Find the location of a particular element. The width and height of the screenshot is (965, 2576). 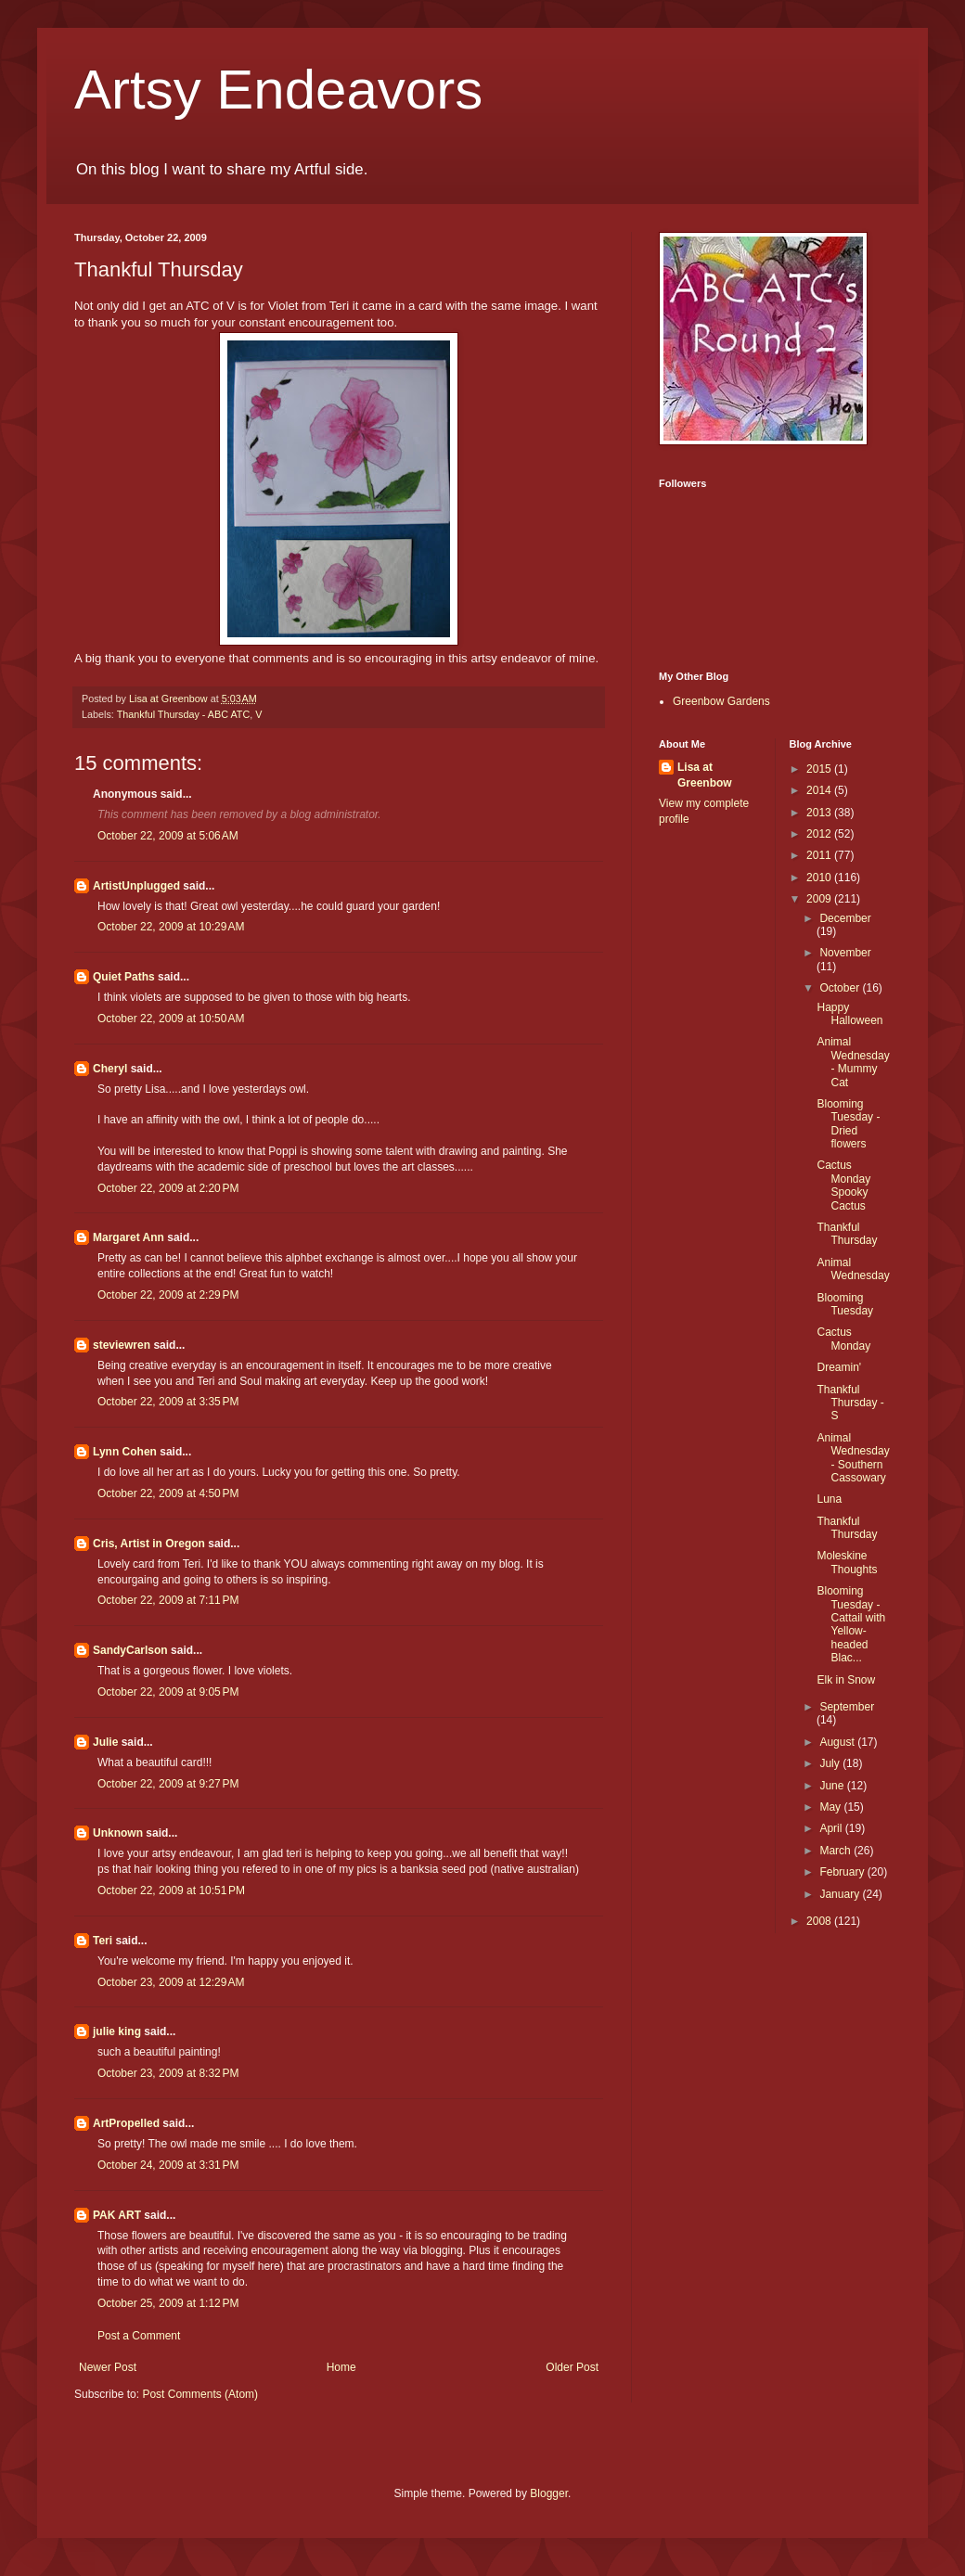

Lisa at Greenbow is located at coordinates (704, 775).